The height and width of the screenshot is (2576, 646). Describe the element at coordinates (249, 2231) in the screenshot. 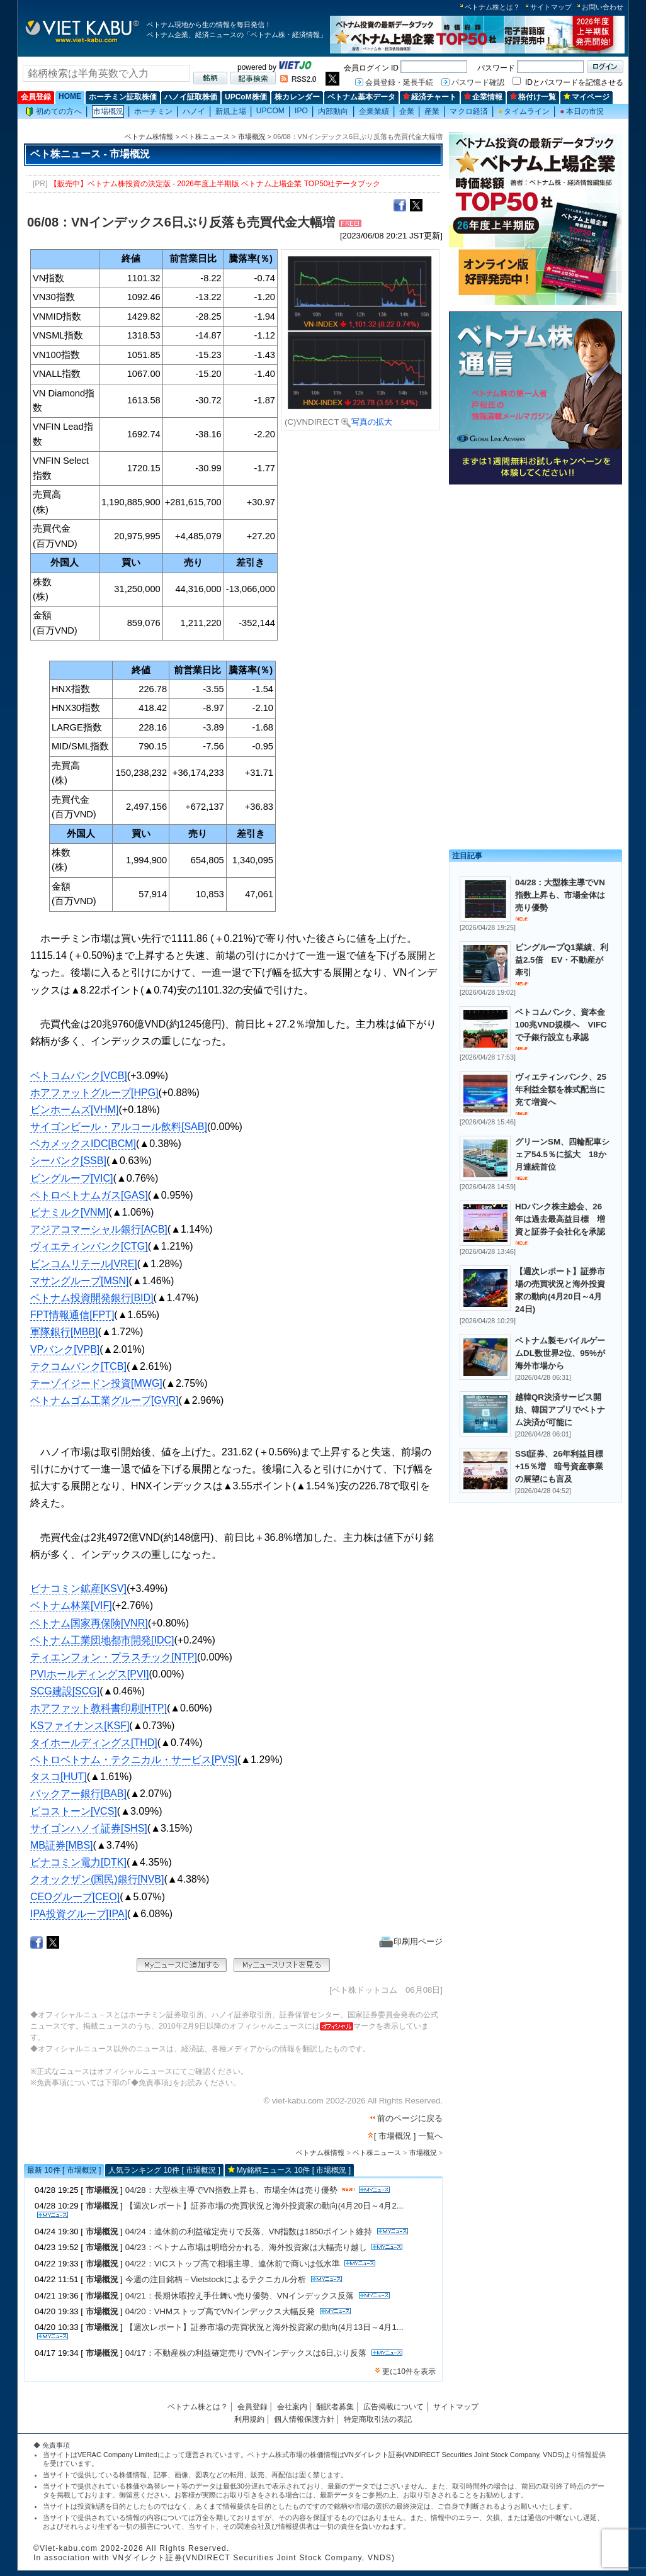

I see `04/24：連休前の利益確定売りで反落、VN指数は1850ポイント維持` at that location.